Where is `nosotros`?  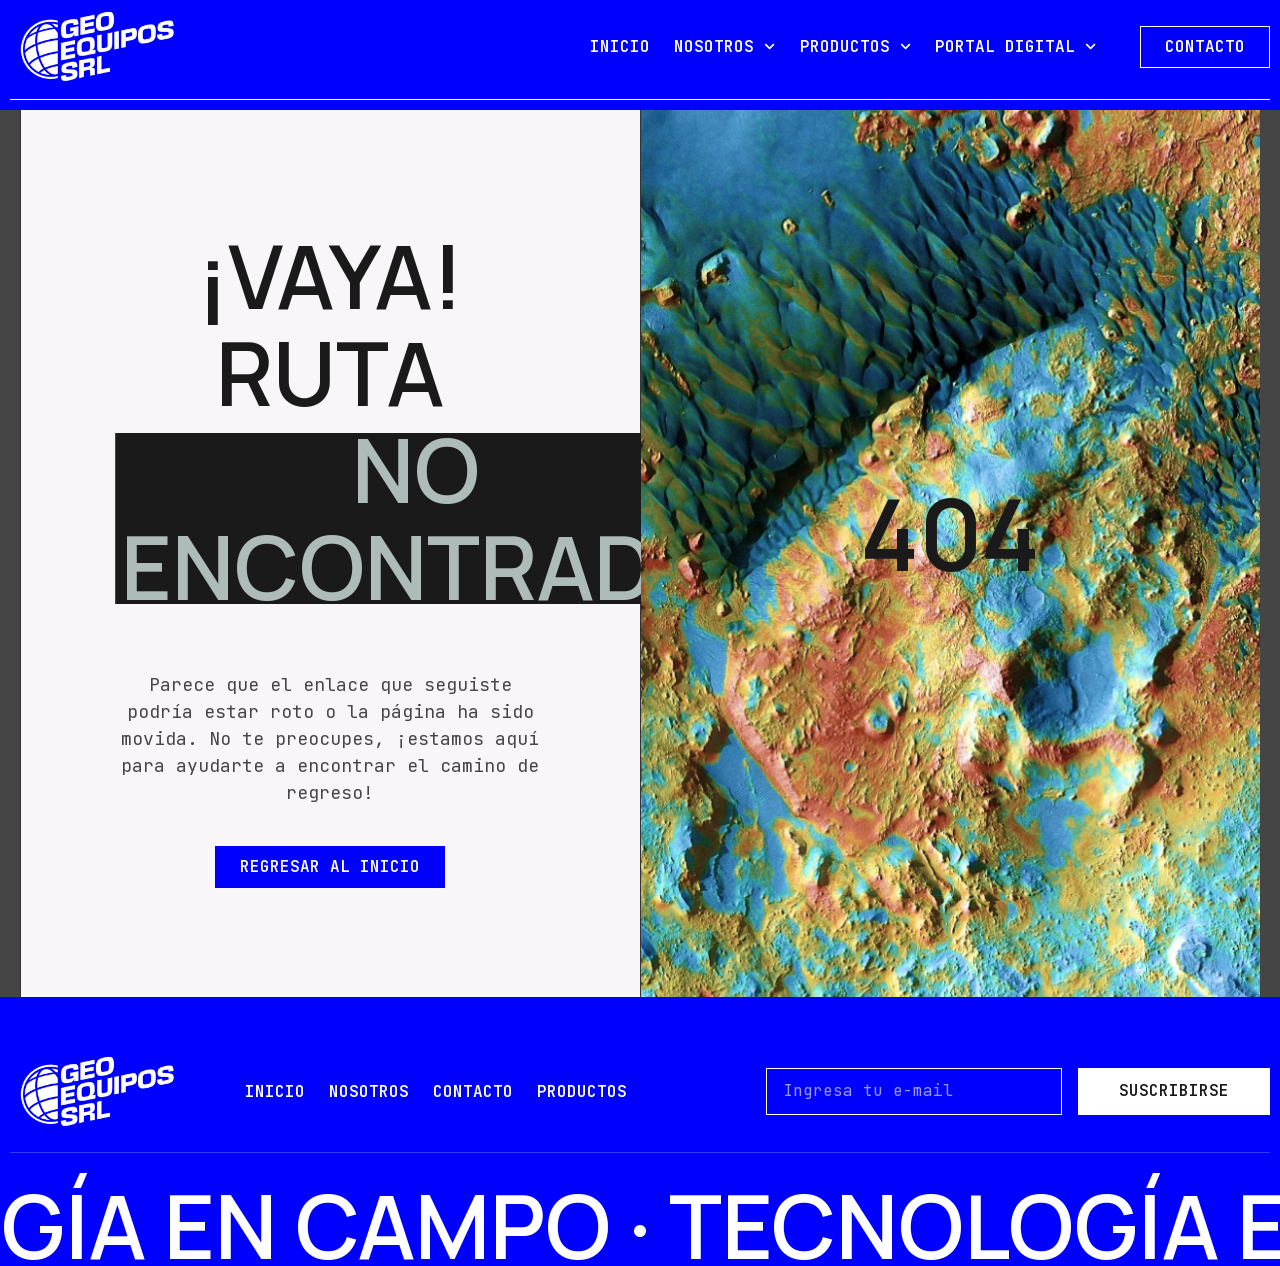 nosotros is located at coordinates (369, 1091).